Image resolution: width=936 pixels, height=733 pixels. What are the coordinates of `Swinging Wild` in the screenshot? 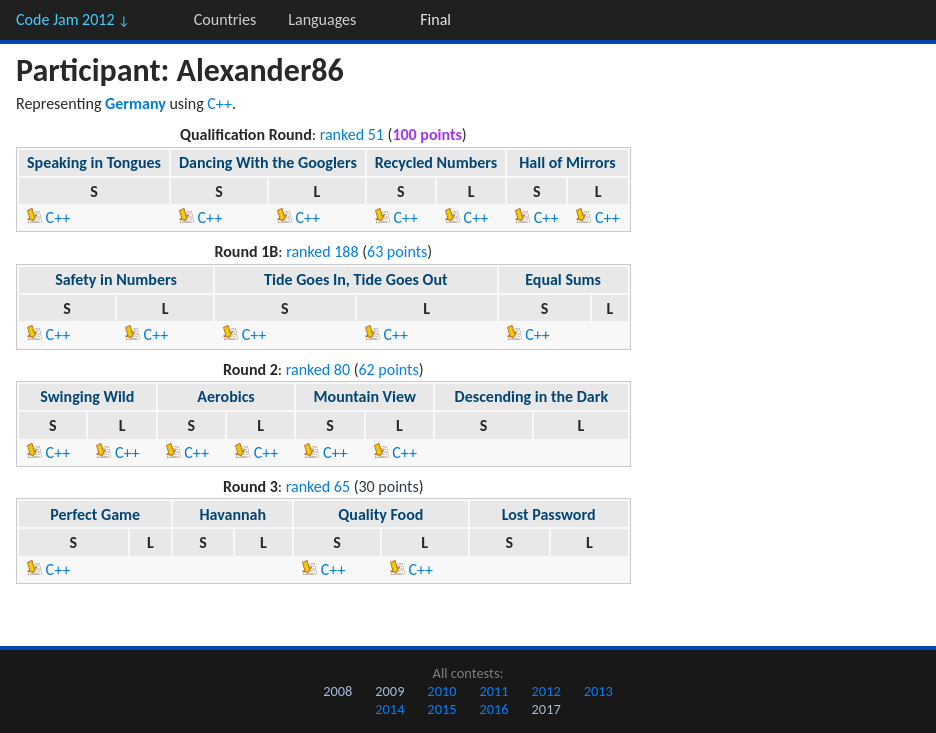 It's located at (87, 396).